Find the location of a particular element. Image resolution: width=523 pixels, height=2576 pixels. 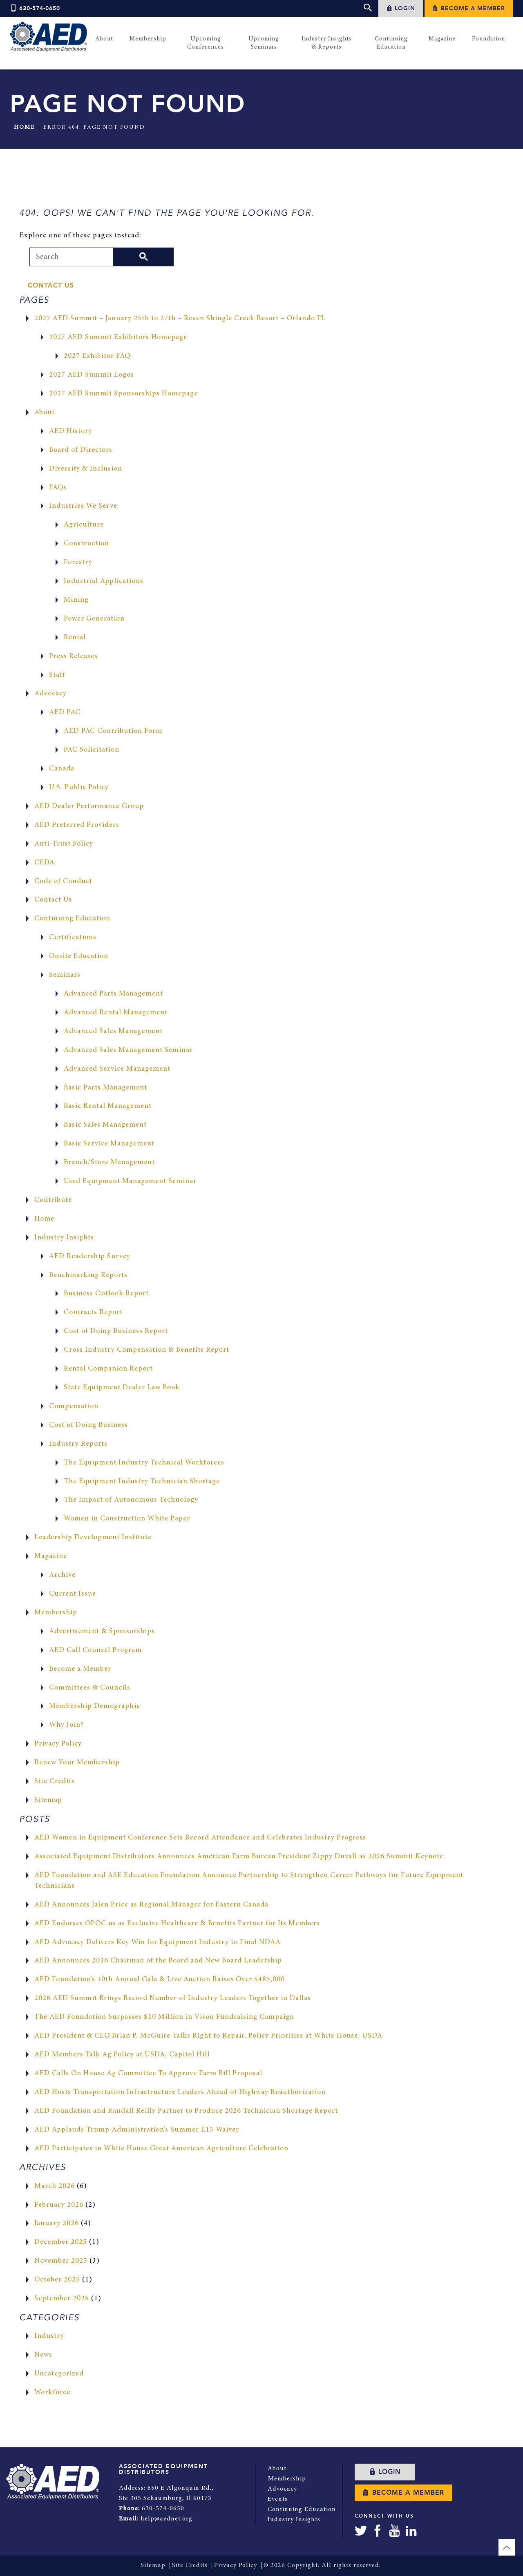

Continuing Education is located at coordinates (73, 918).